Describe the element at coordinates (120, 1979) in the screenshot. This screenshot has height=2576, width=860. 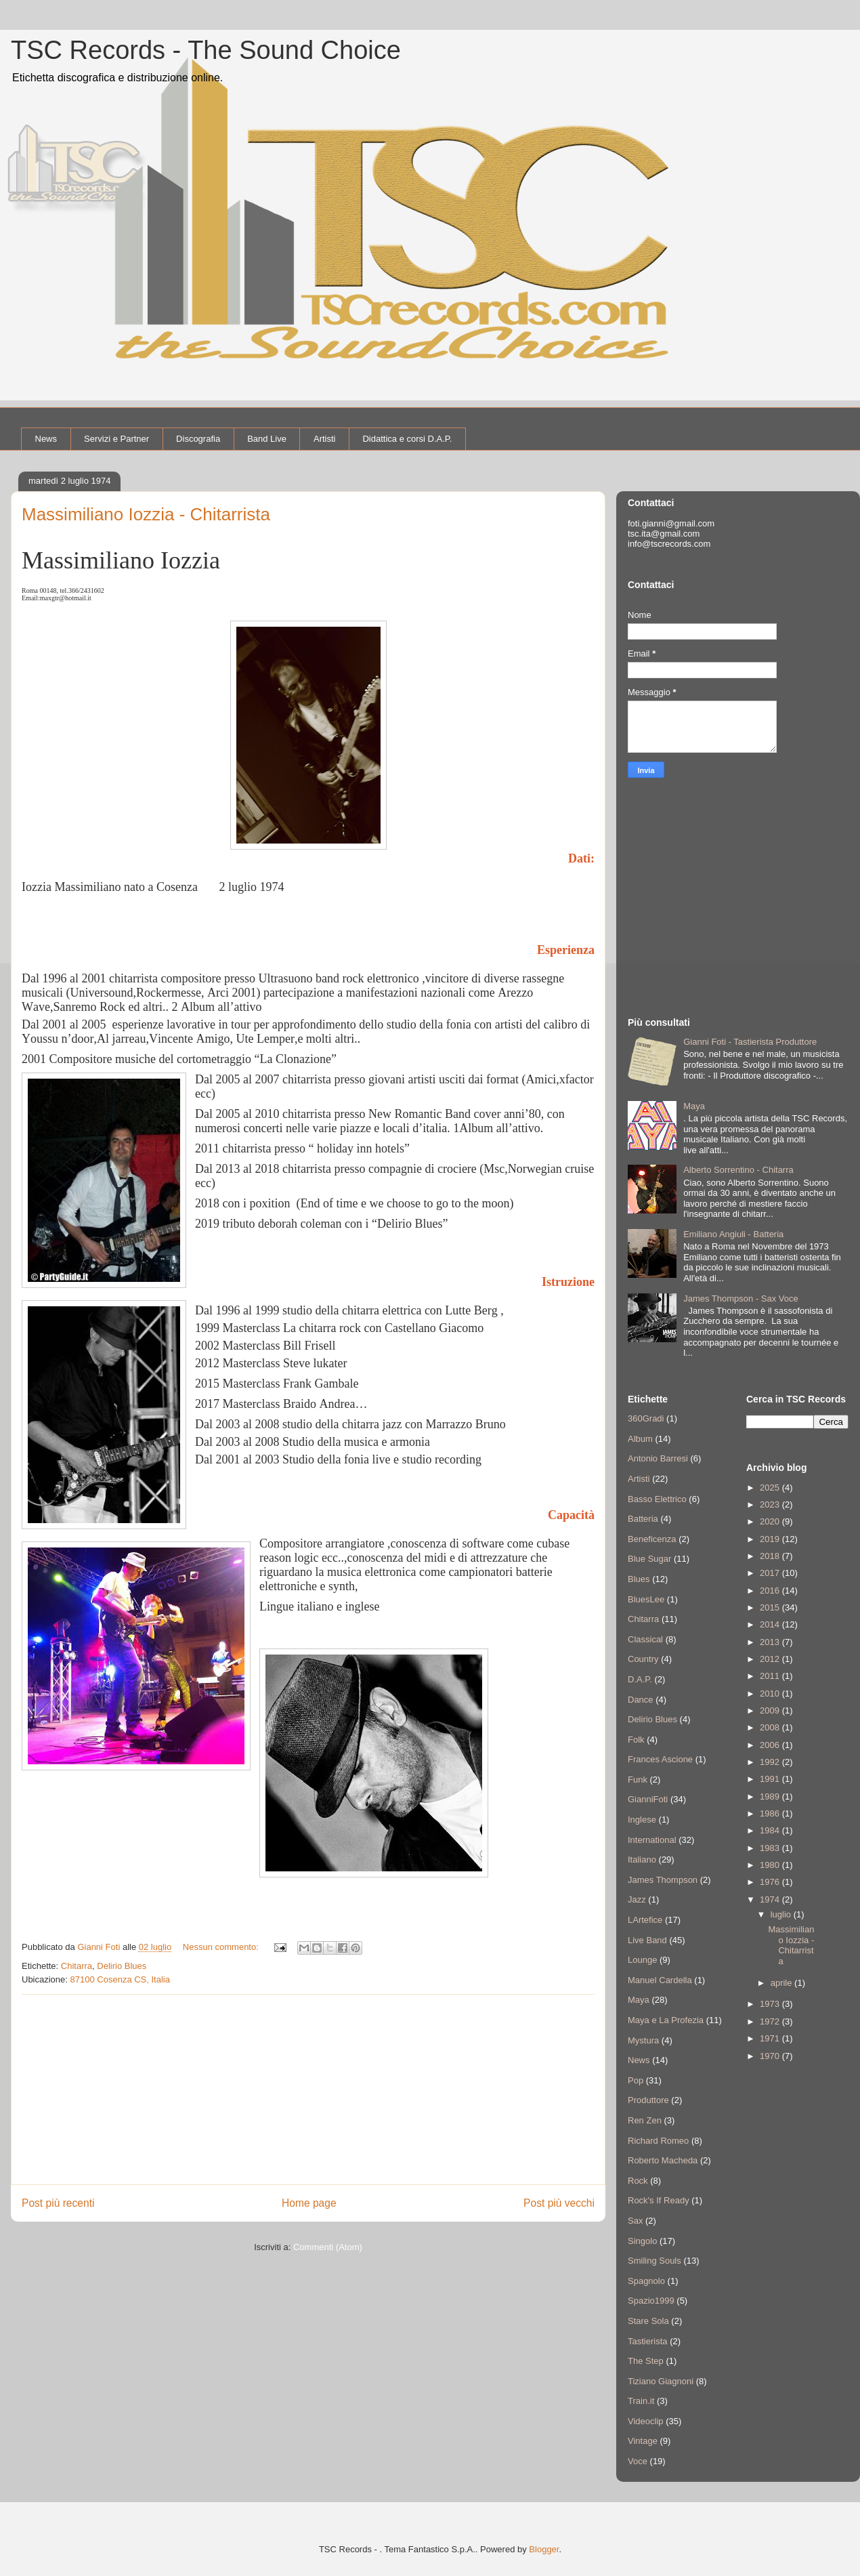
I see `87100 Cosenza CS, Italia` at that location.